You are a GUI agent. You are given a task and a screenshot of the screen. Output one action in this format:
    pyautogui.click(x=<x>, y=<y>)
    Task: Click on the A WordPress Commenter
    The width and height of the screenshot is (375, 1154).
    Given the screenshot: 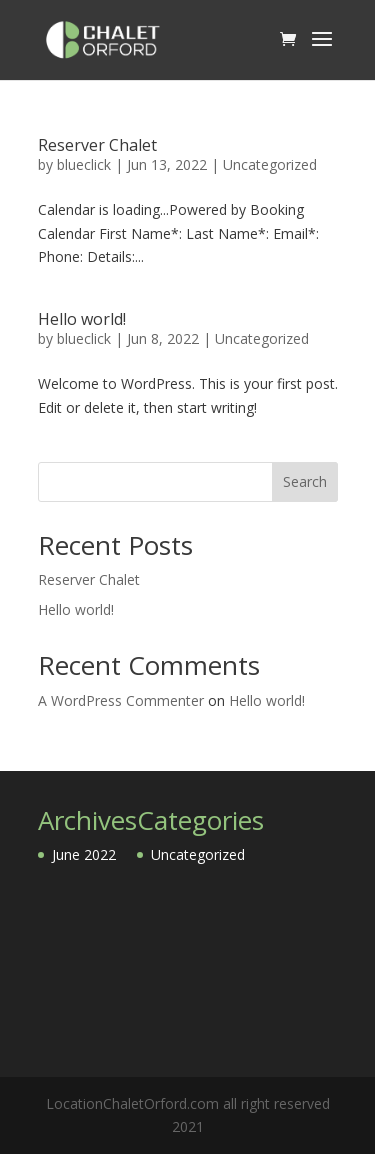 What is the action you would take?
    pyautogui.click(x=121, y=700)
    